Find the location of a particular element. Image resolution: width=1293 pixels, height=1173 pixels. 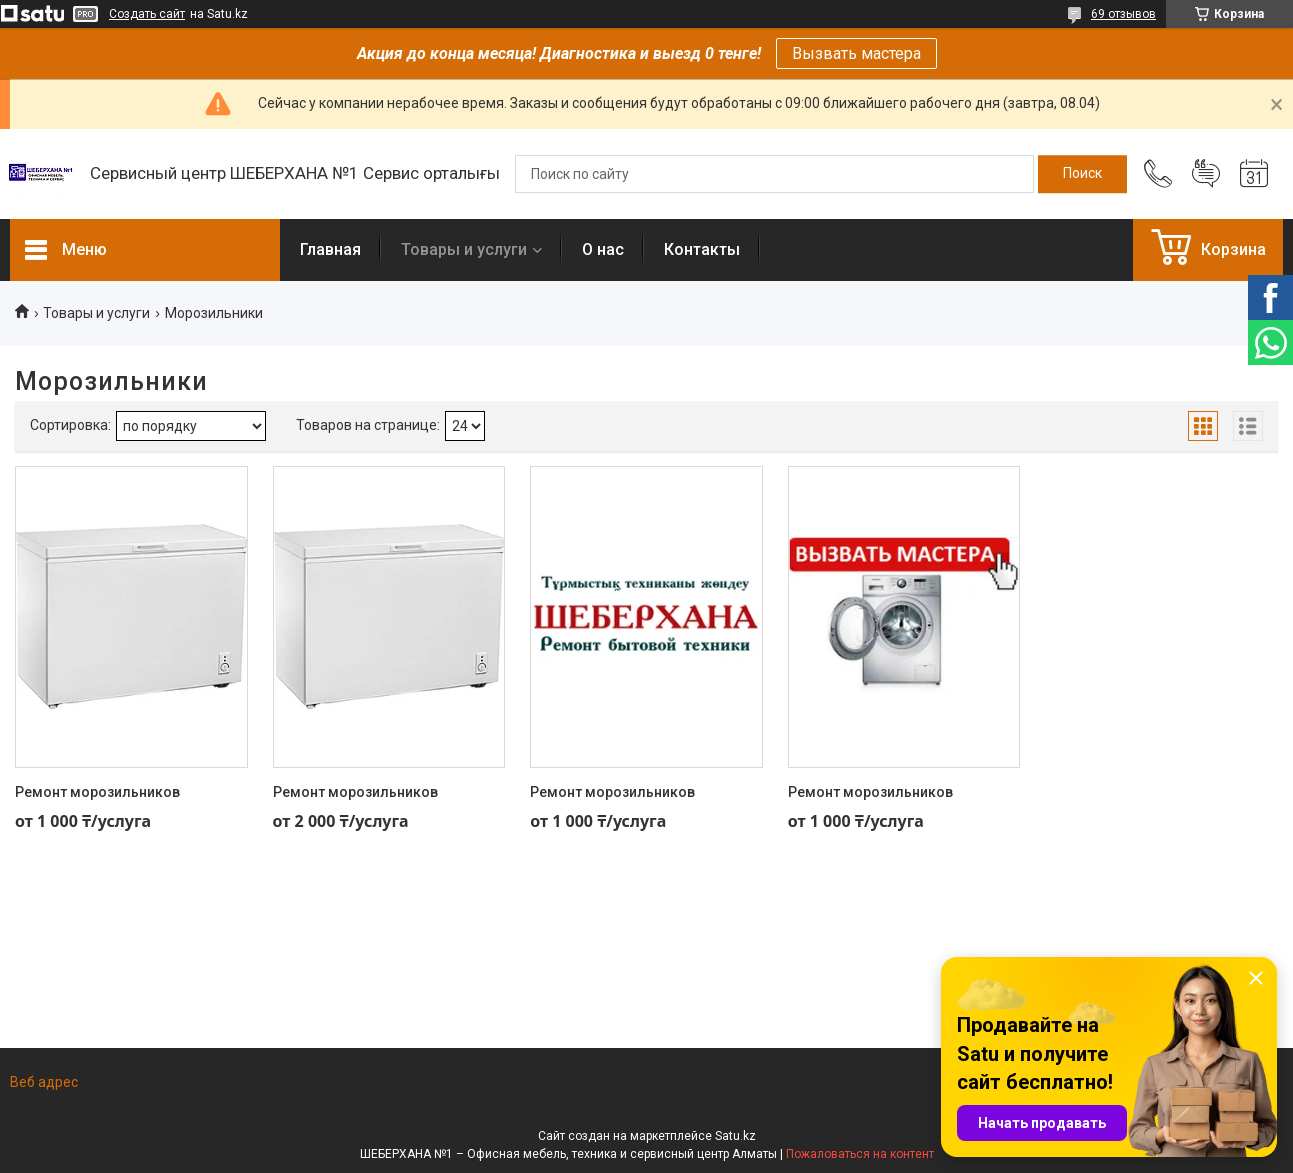

Добавить отзыв is located at coordinates (1206, 174).